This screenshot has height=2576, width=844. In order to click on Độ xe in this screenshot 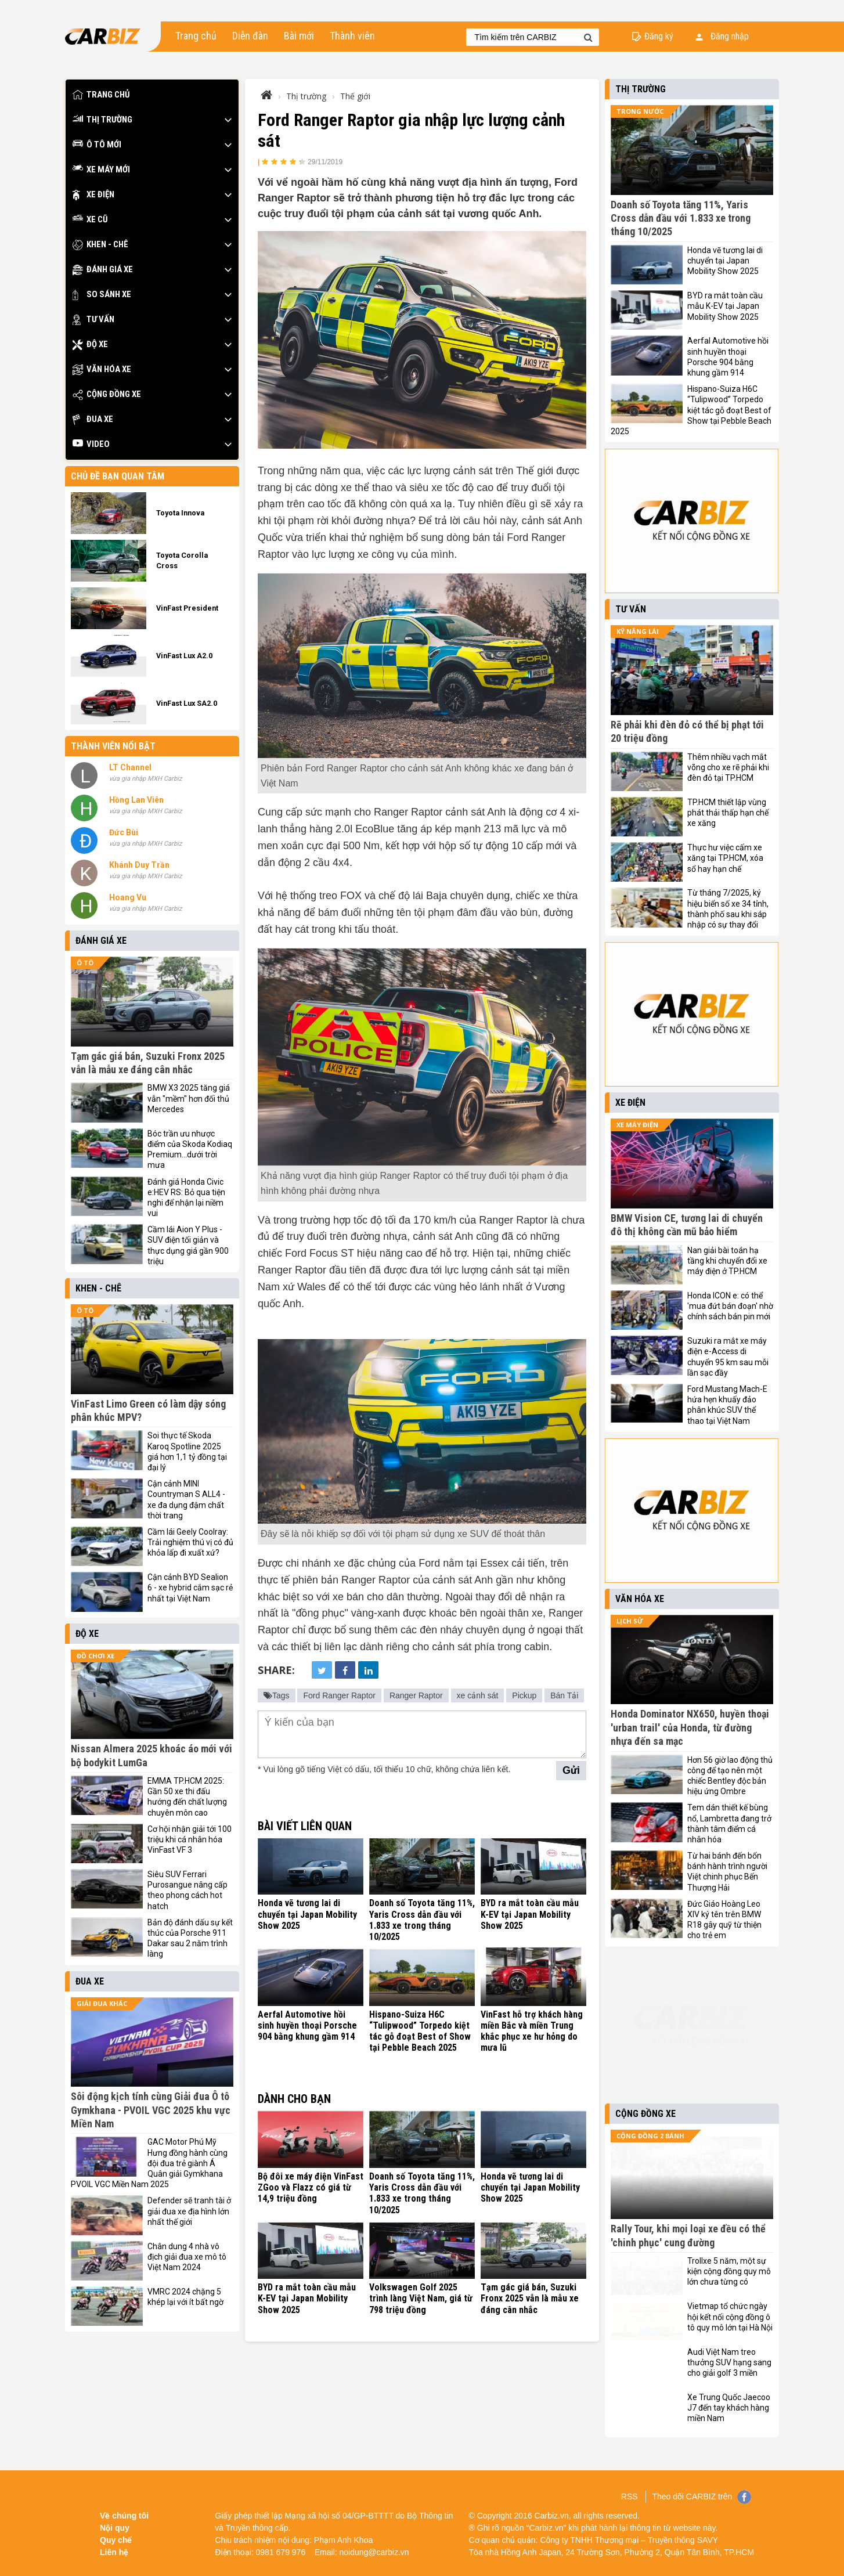, I will do `click(90, 344)`.